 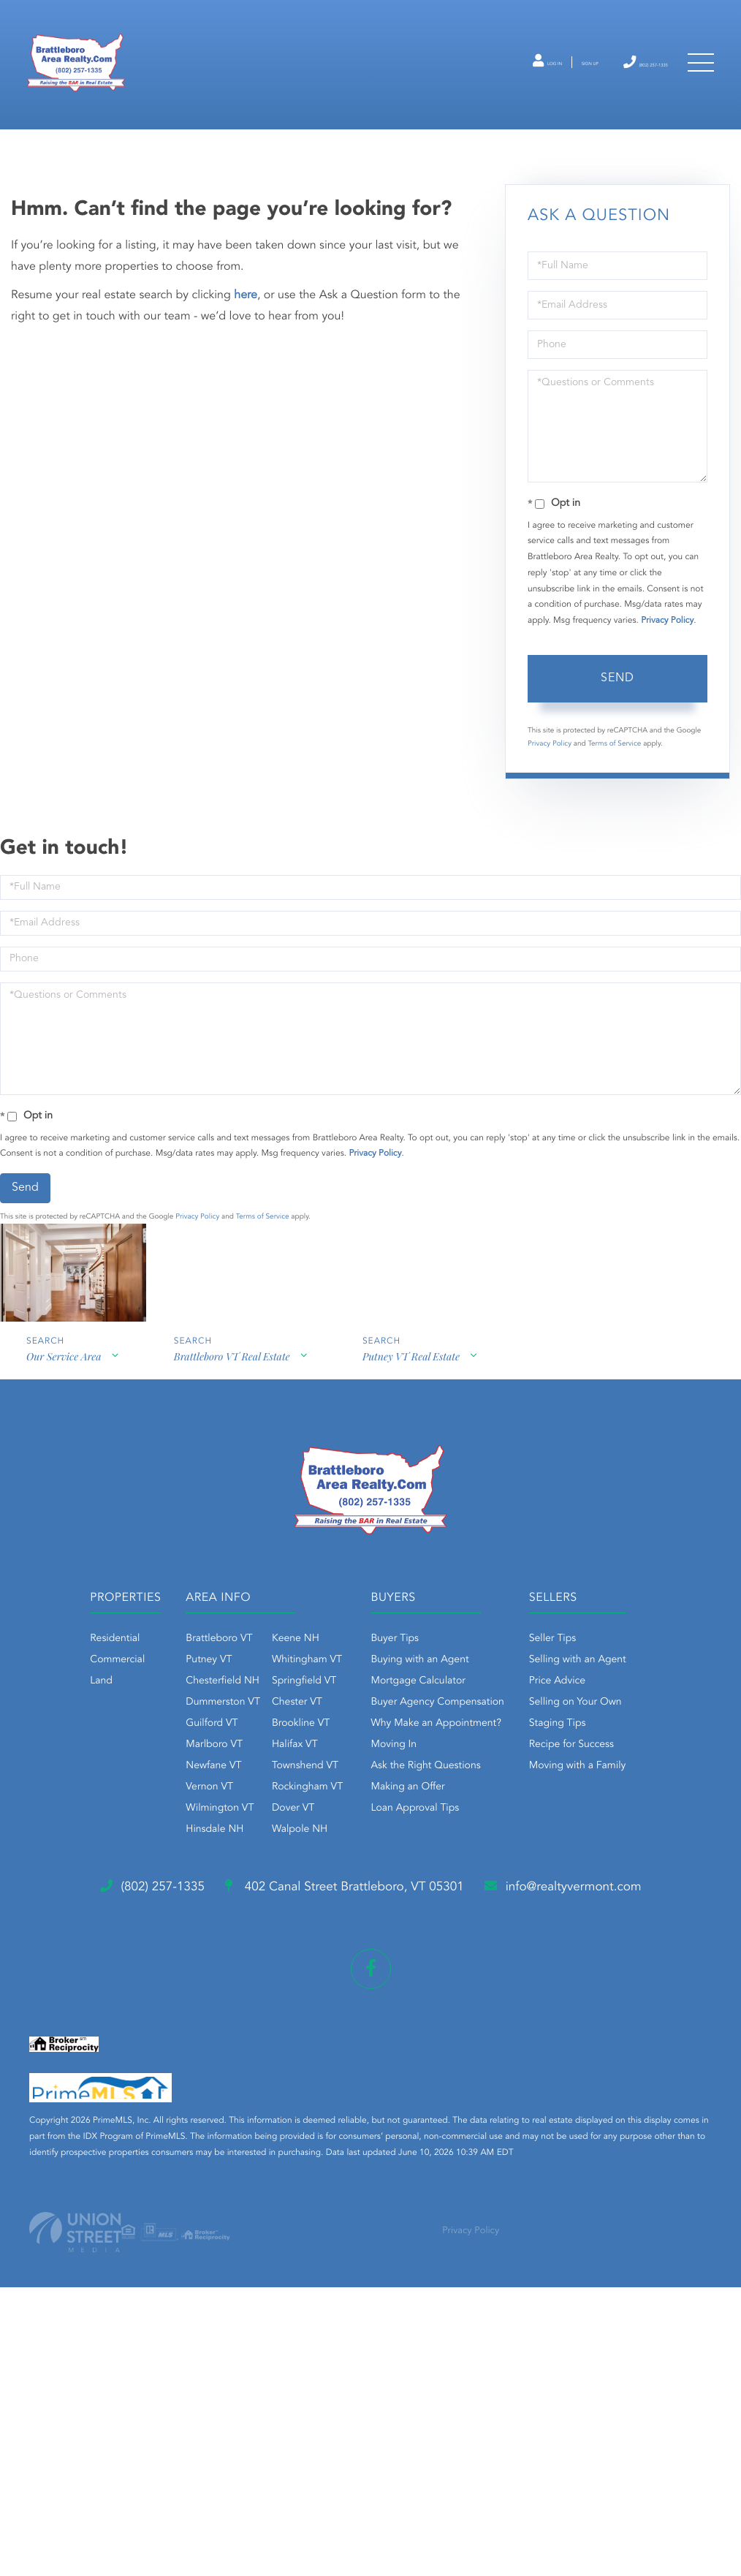 I want to click on Privacy Policy, so click(x=667, y=682).